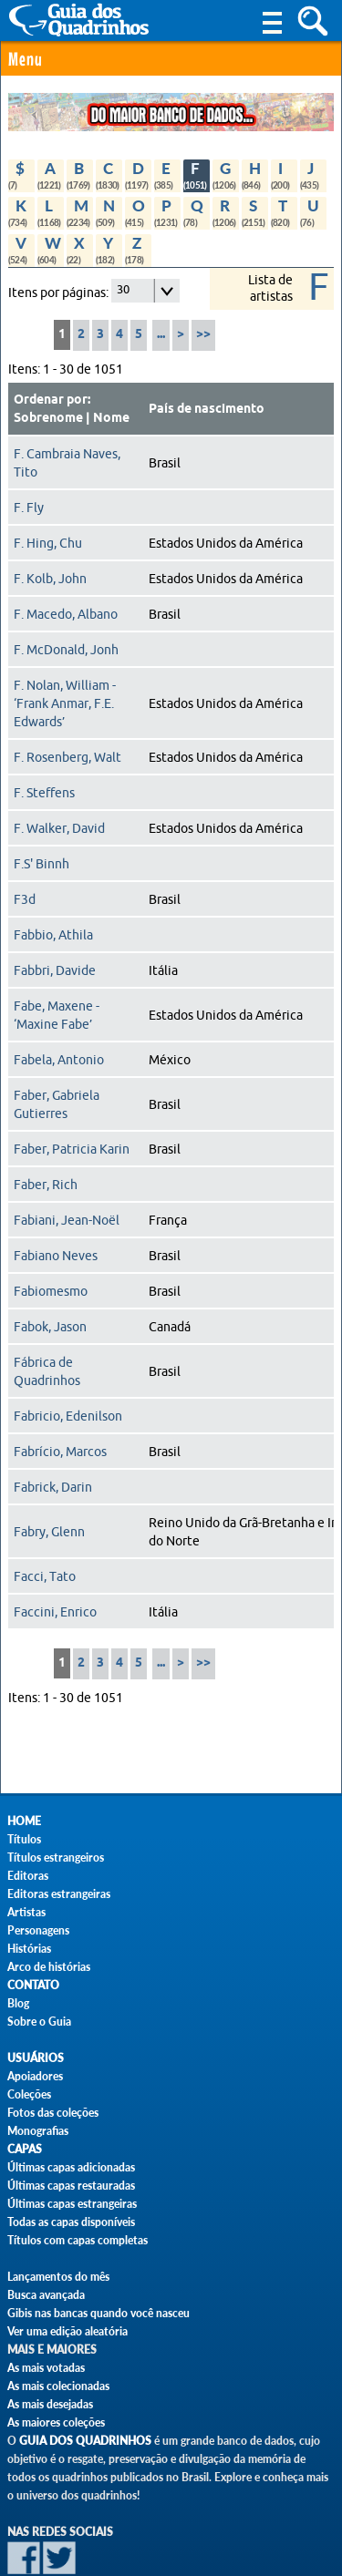  I want to click on Apoiadores, so click(35, 2076).